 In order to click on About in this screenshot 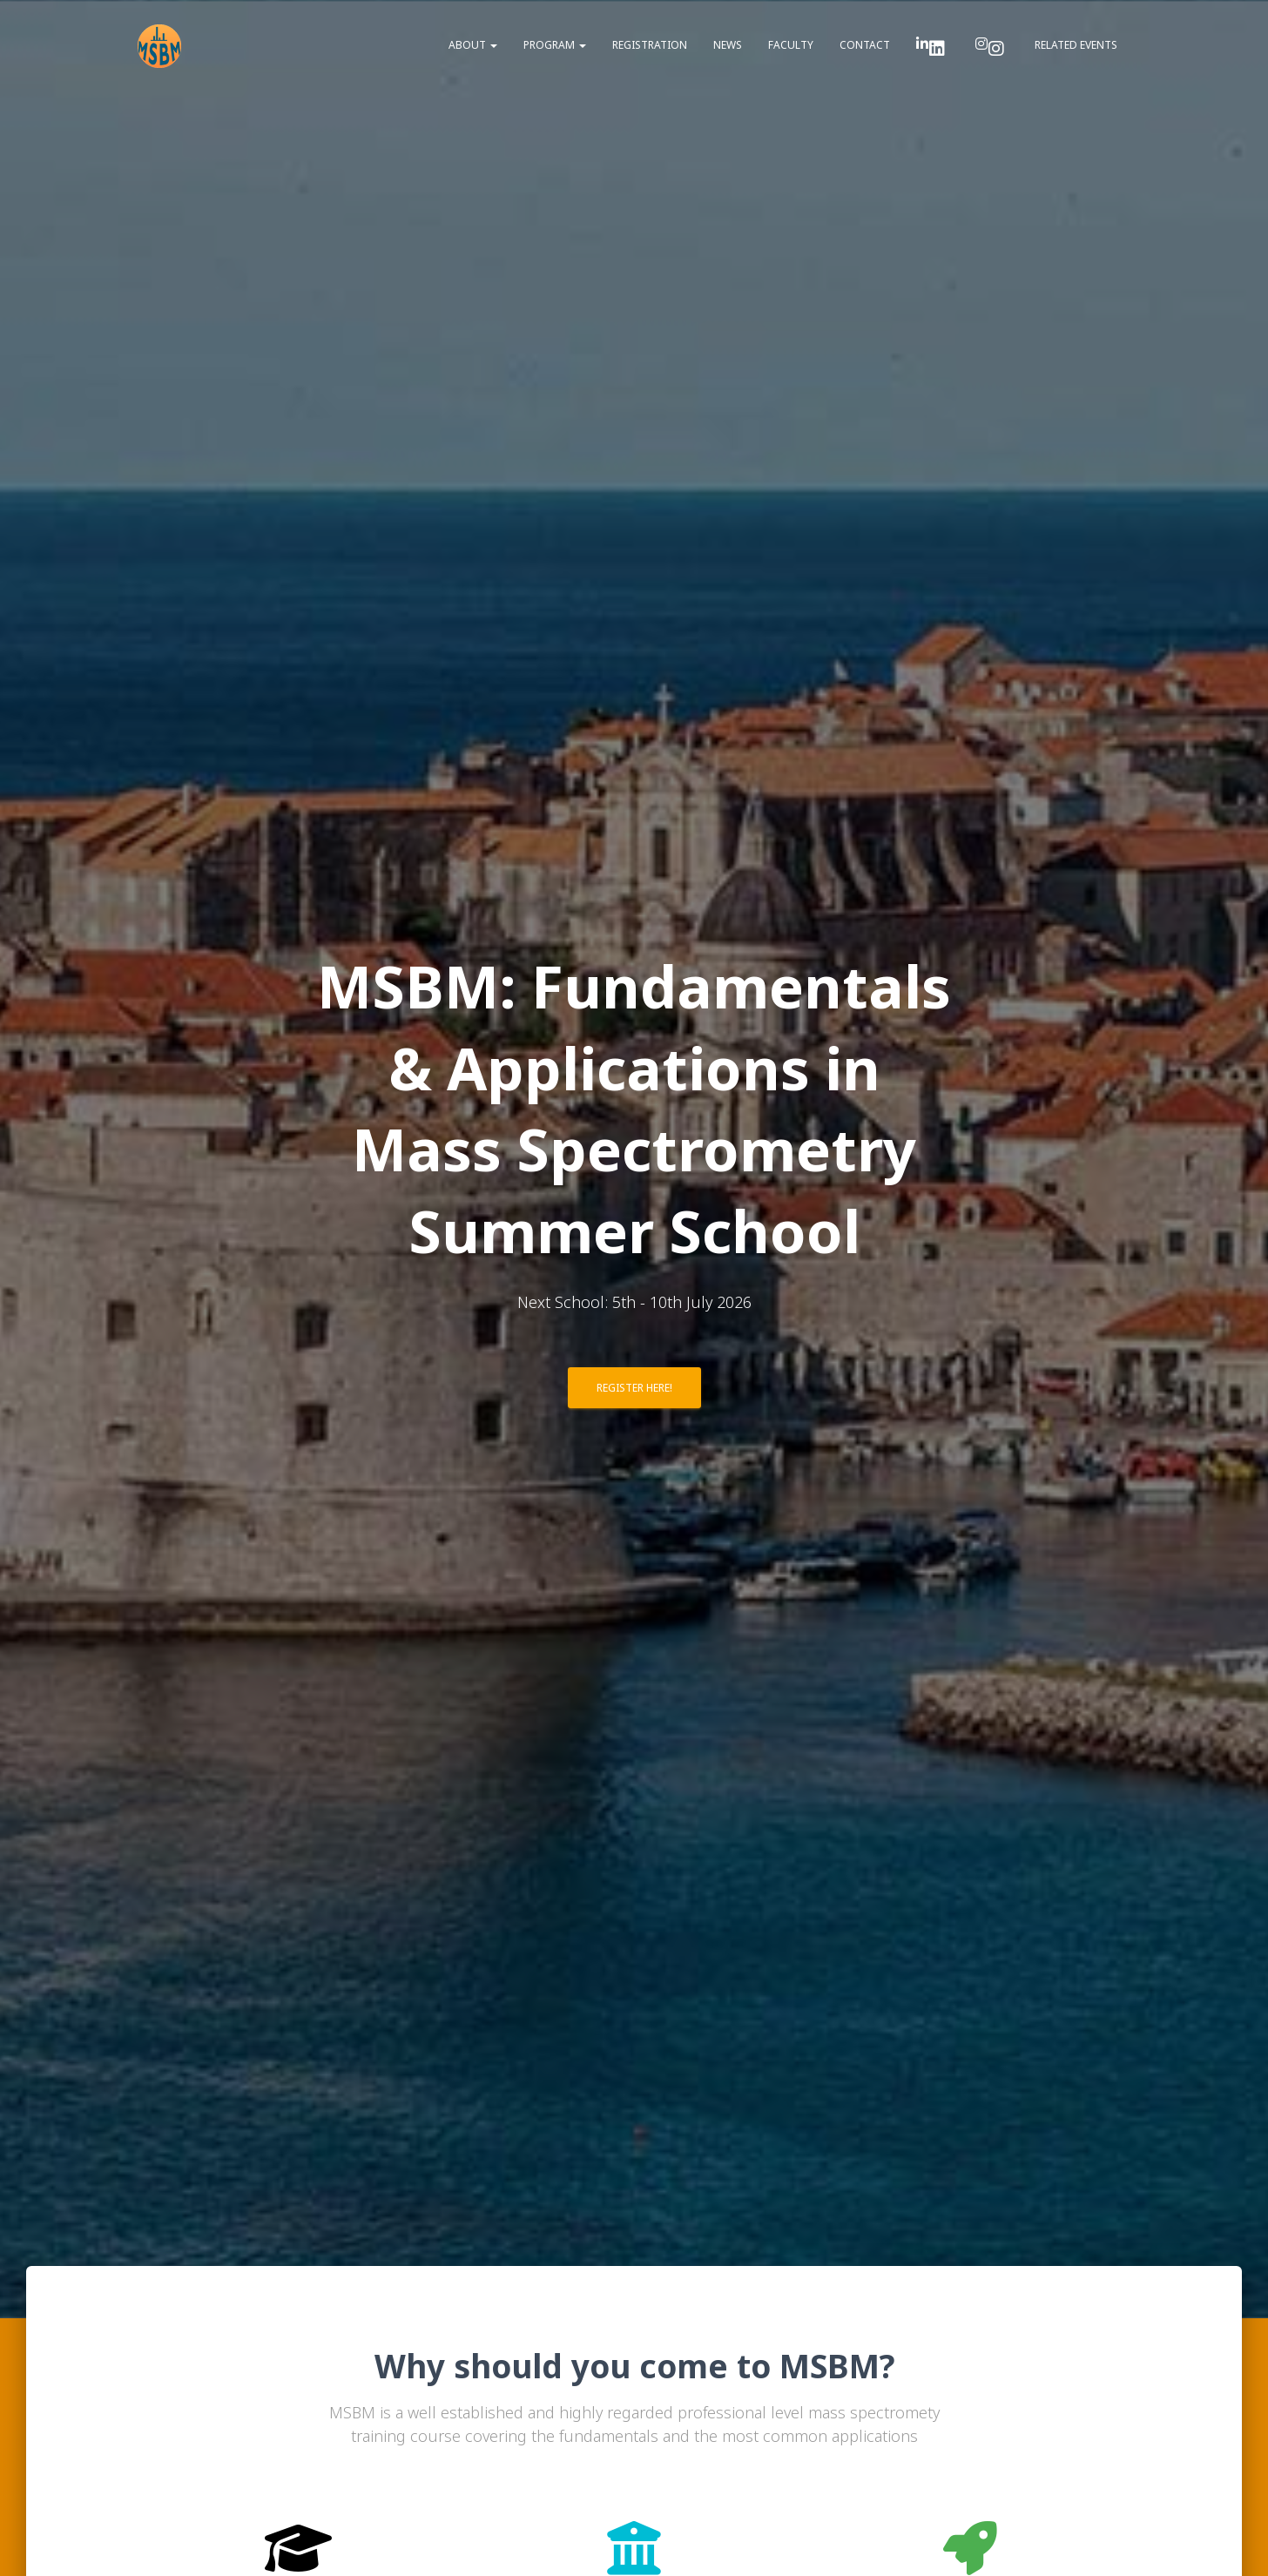, I will do `click(473, 44)`.